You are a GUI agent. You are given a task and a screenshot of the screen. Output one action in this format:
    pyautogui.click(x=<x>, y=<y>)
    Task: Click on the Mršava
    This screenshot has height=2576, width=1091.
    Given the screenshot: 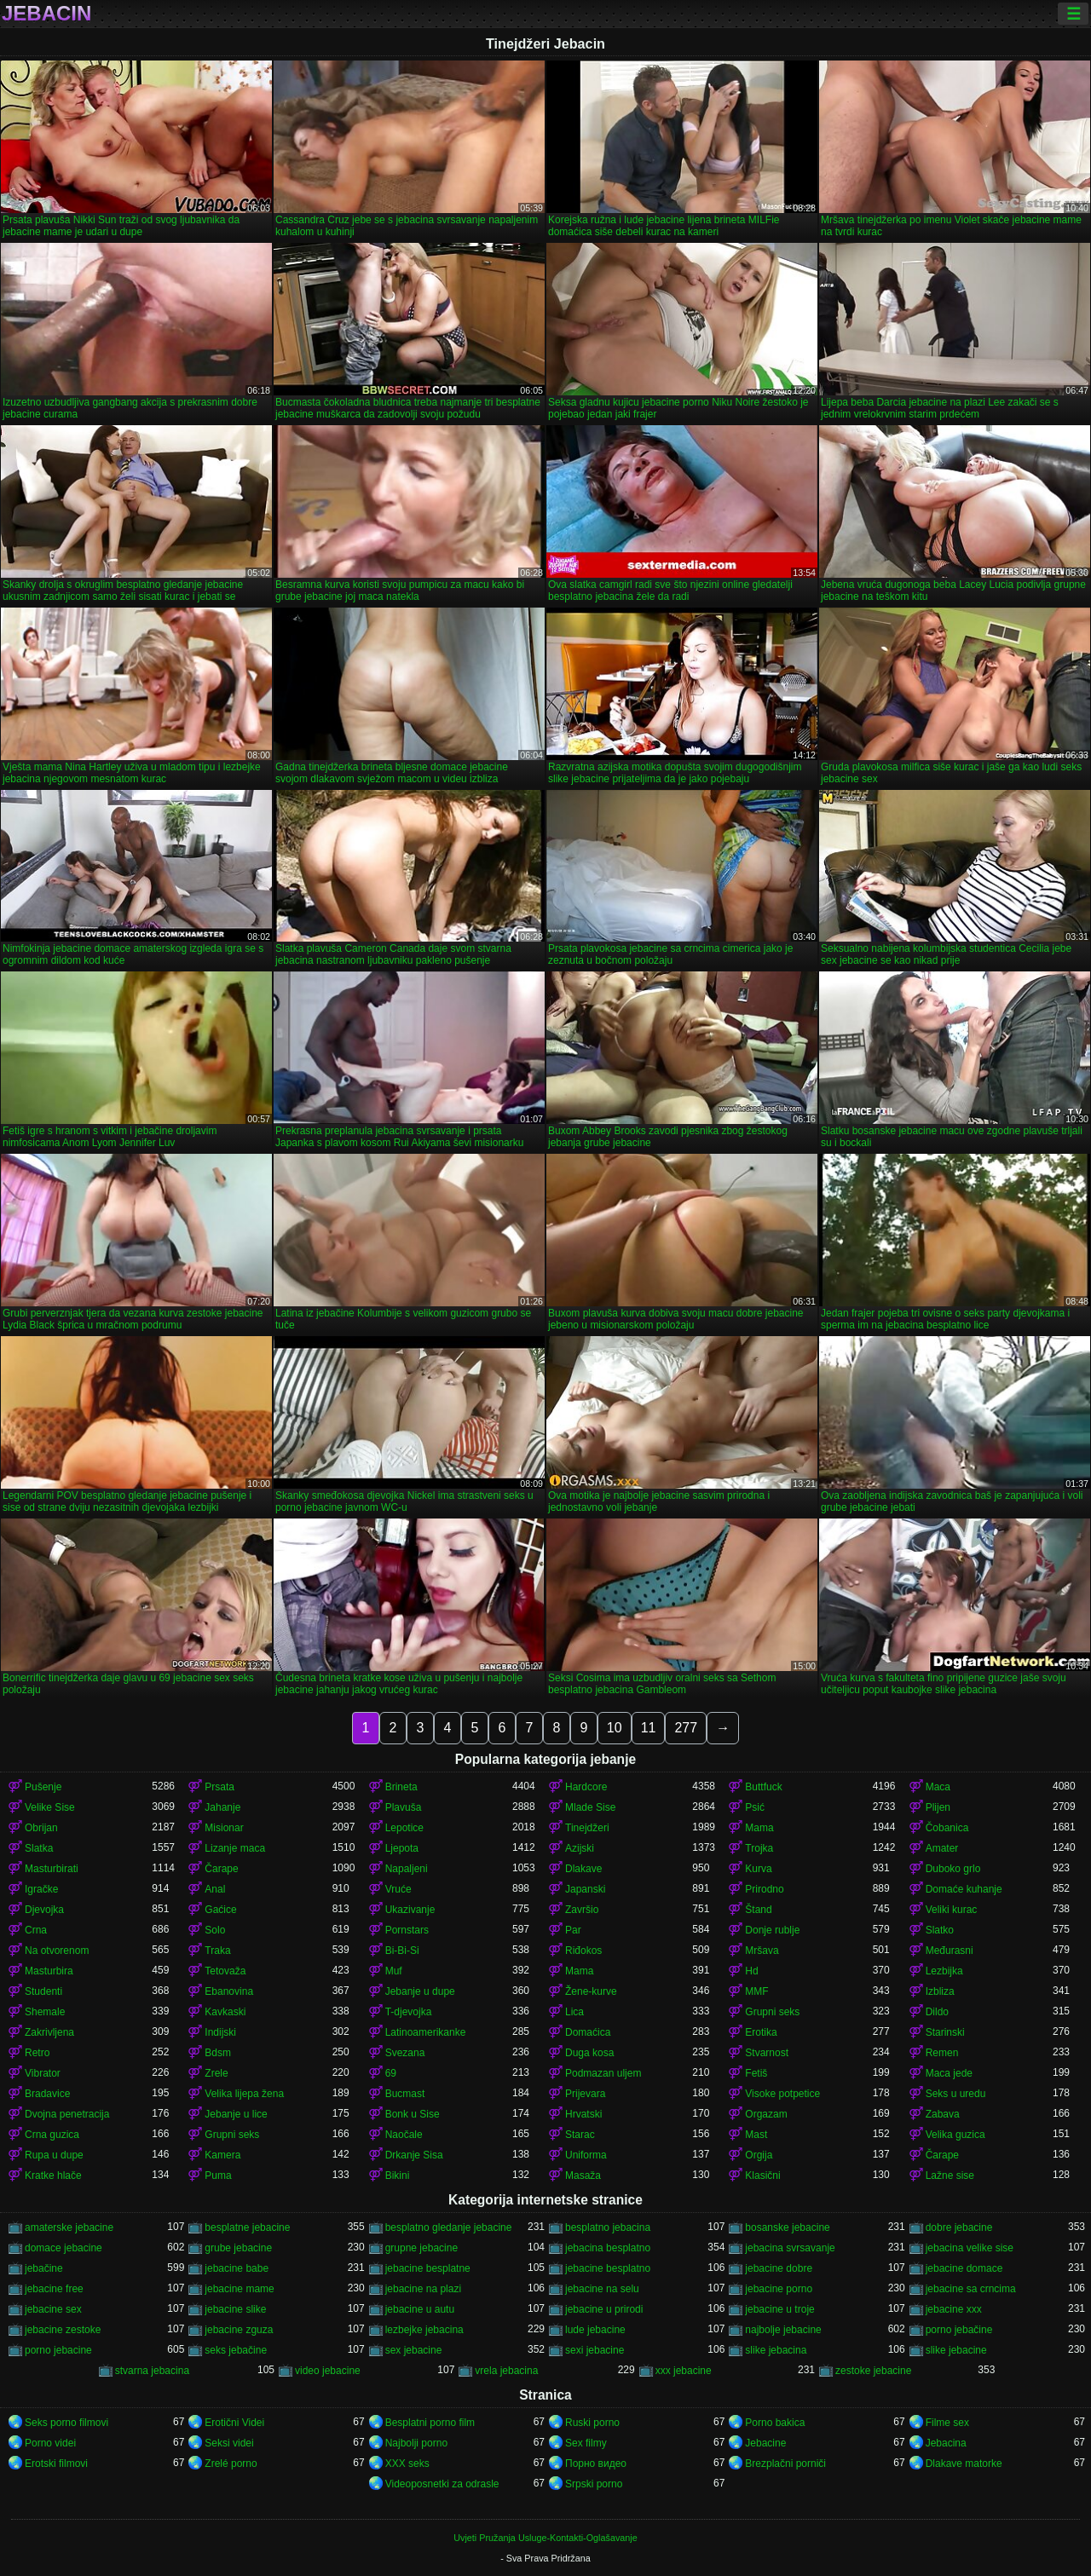 What is the action you would take?
    pyautogui.click(x=761, y=1950)
    